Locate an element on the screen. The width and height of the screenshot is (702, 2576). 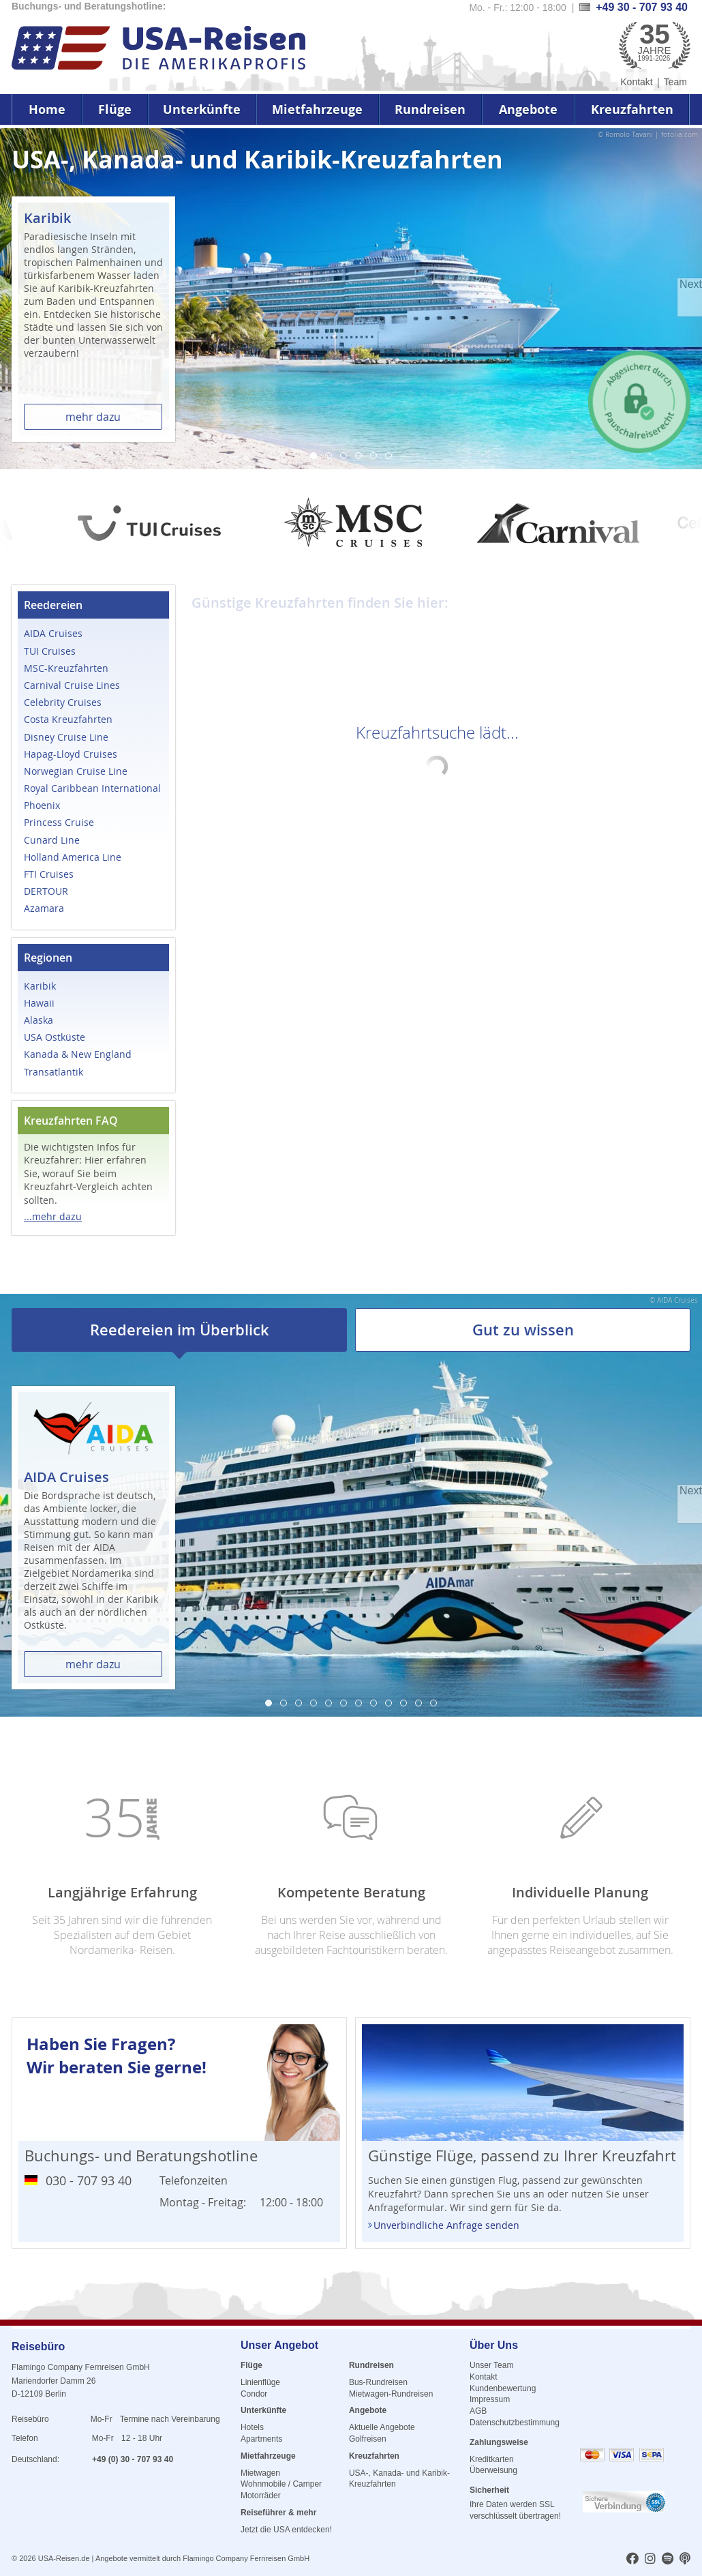
Condor is located at coordinates (254, 2394).